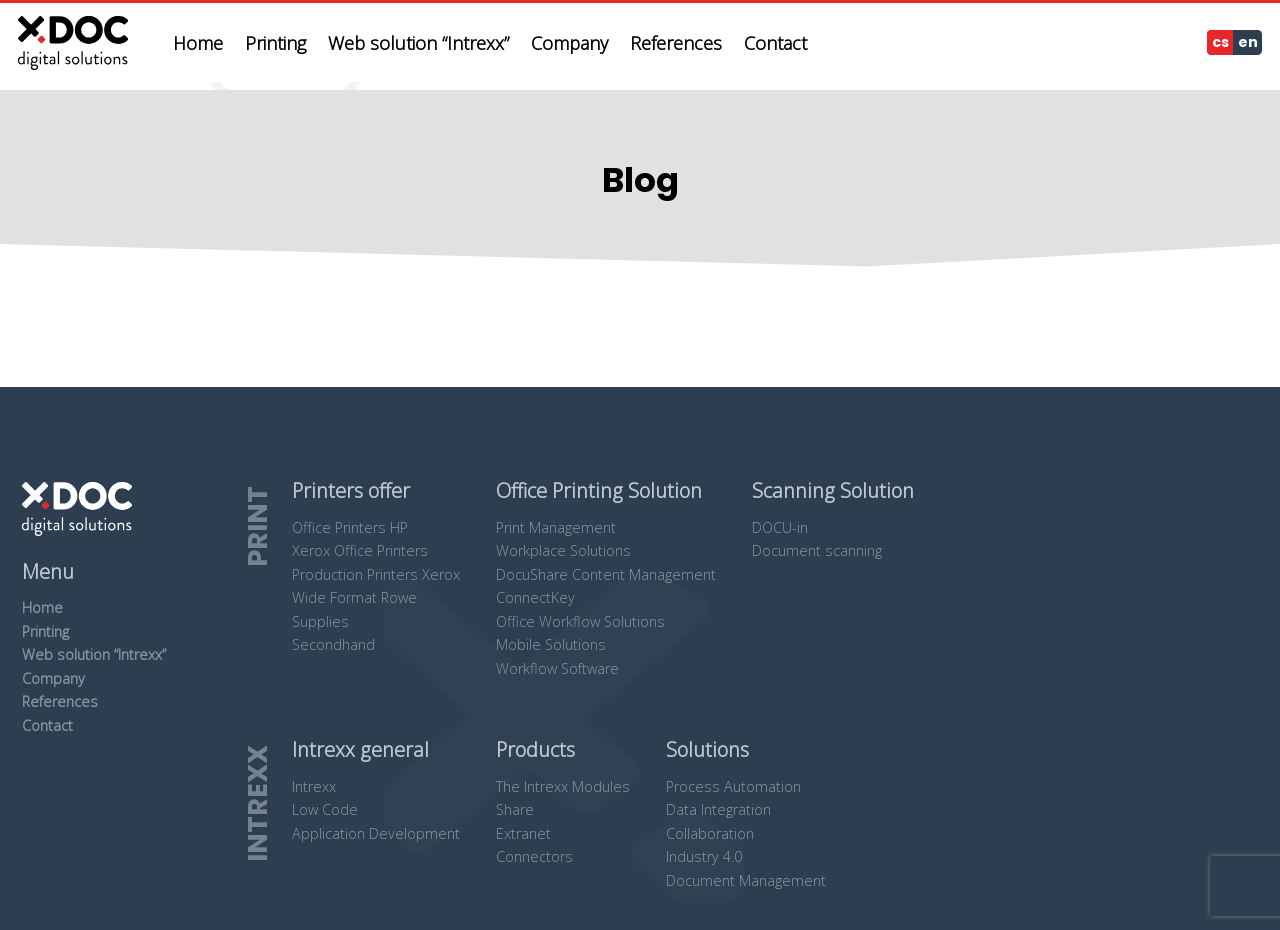 This screenshot has width=1280, height=930. Describe the element at coordinates (45, 631) in the screenshot. I see `Printing` at that location.